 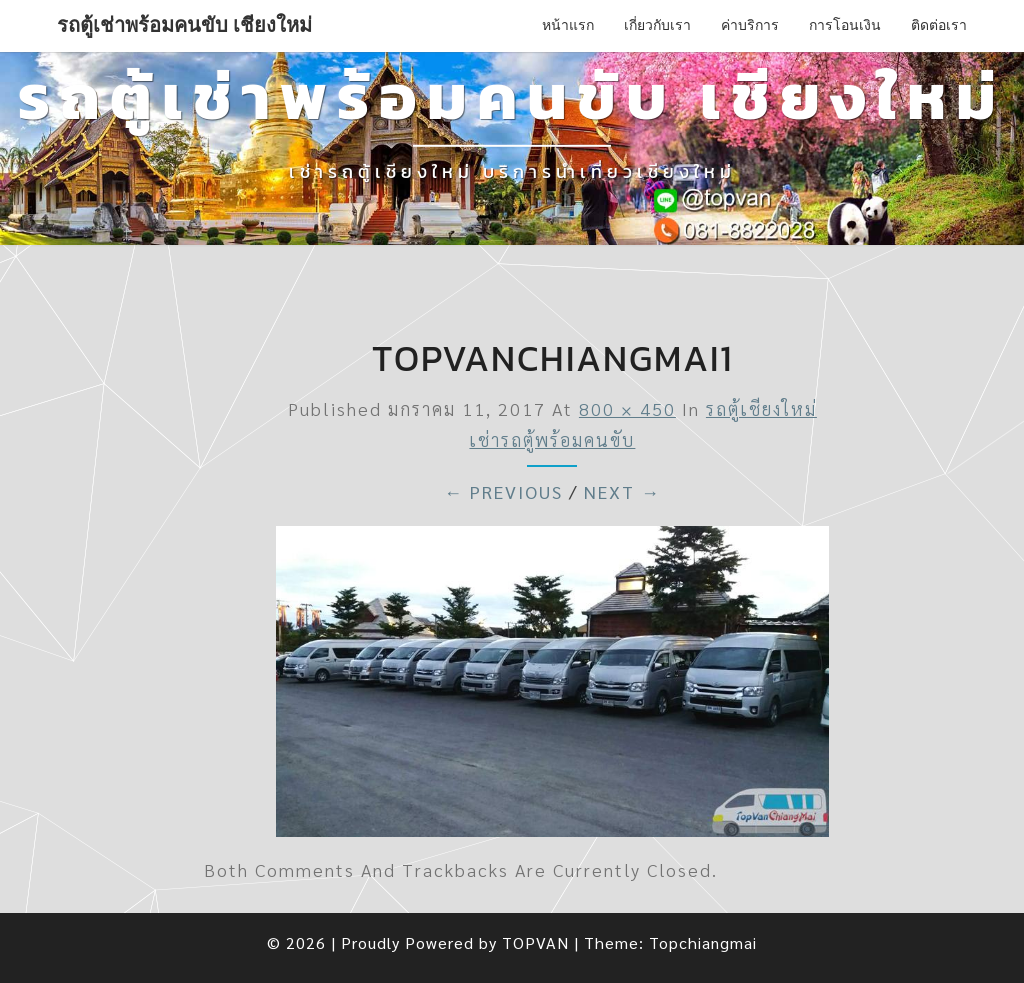 I want to click on 800 × 450, so click(x=627, y=408).